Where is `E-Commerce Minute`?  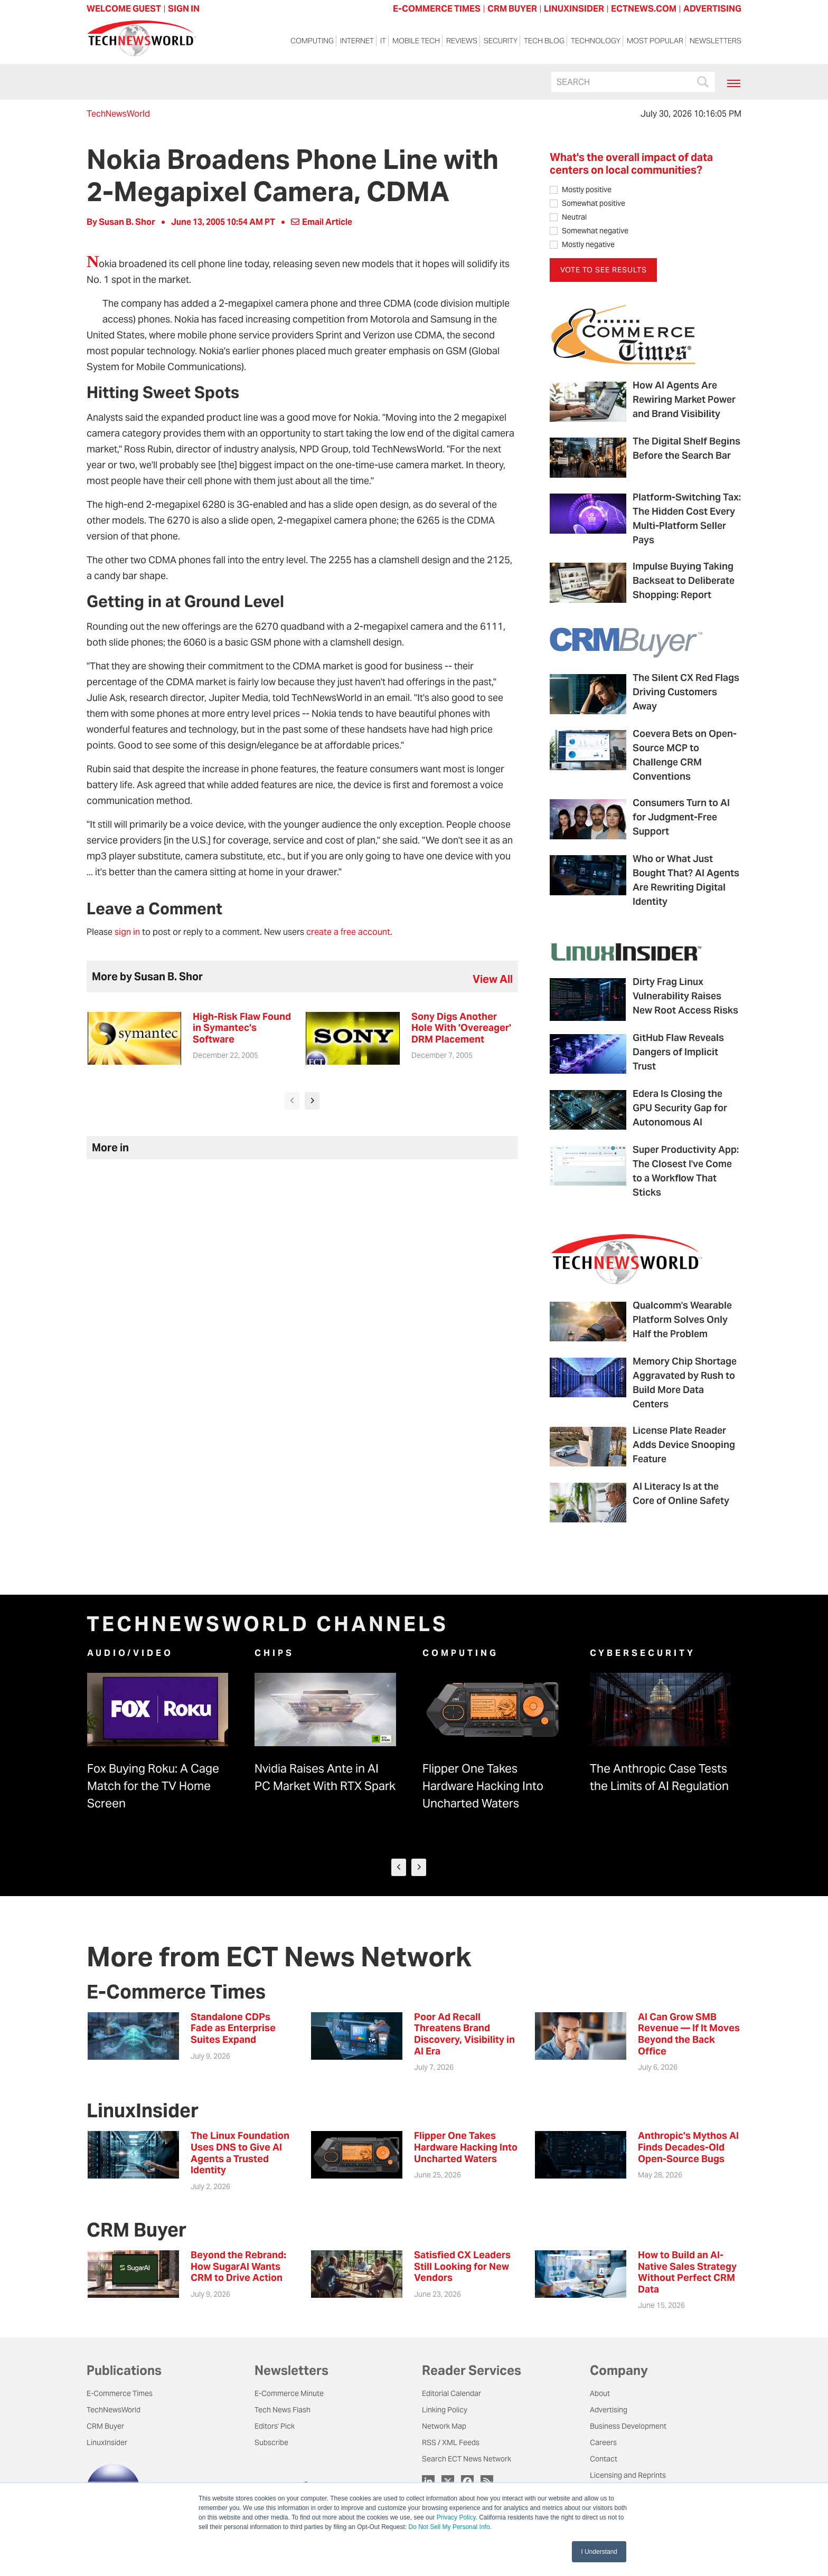
E-Commerce Minute is located at coordinates (289, 2394).